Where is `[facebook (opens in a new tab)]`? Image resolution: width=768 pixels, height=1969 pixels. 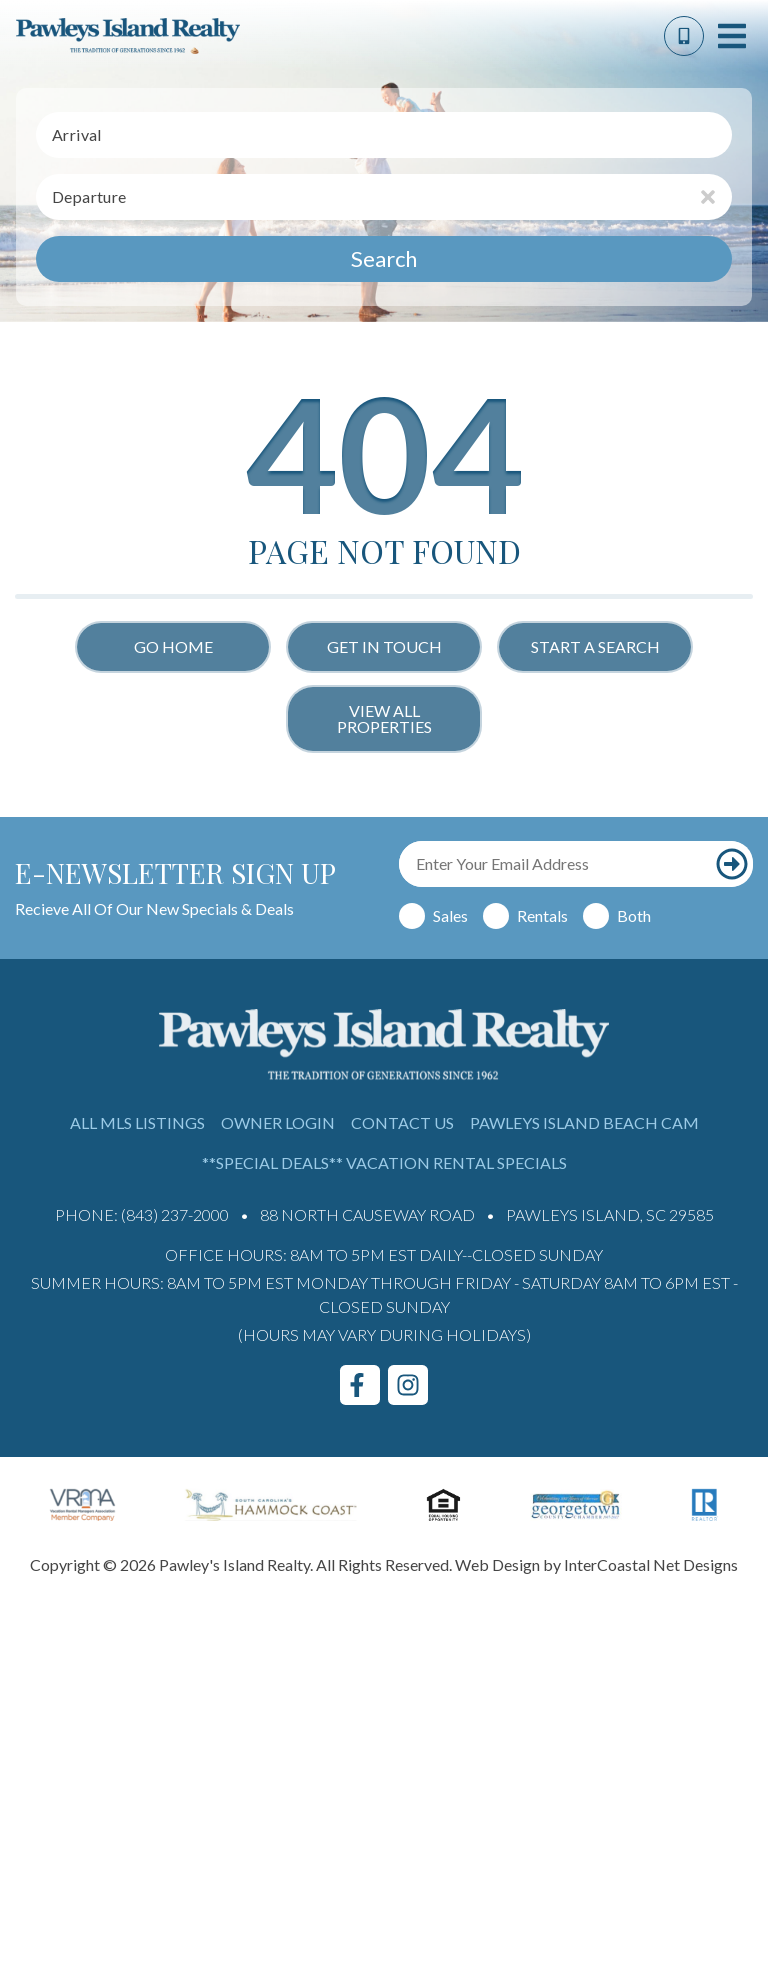
[facebook (opens in a new tab)] is located at coordinates (360, 1385).